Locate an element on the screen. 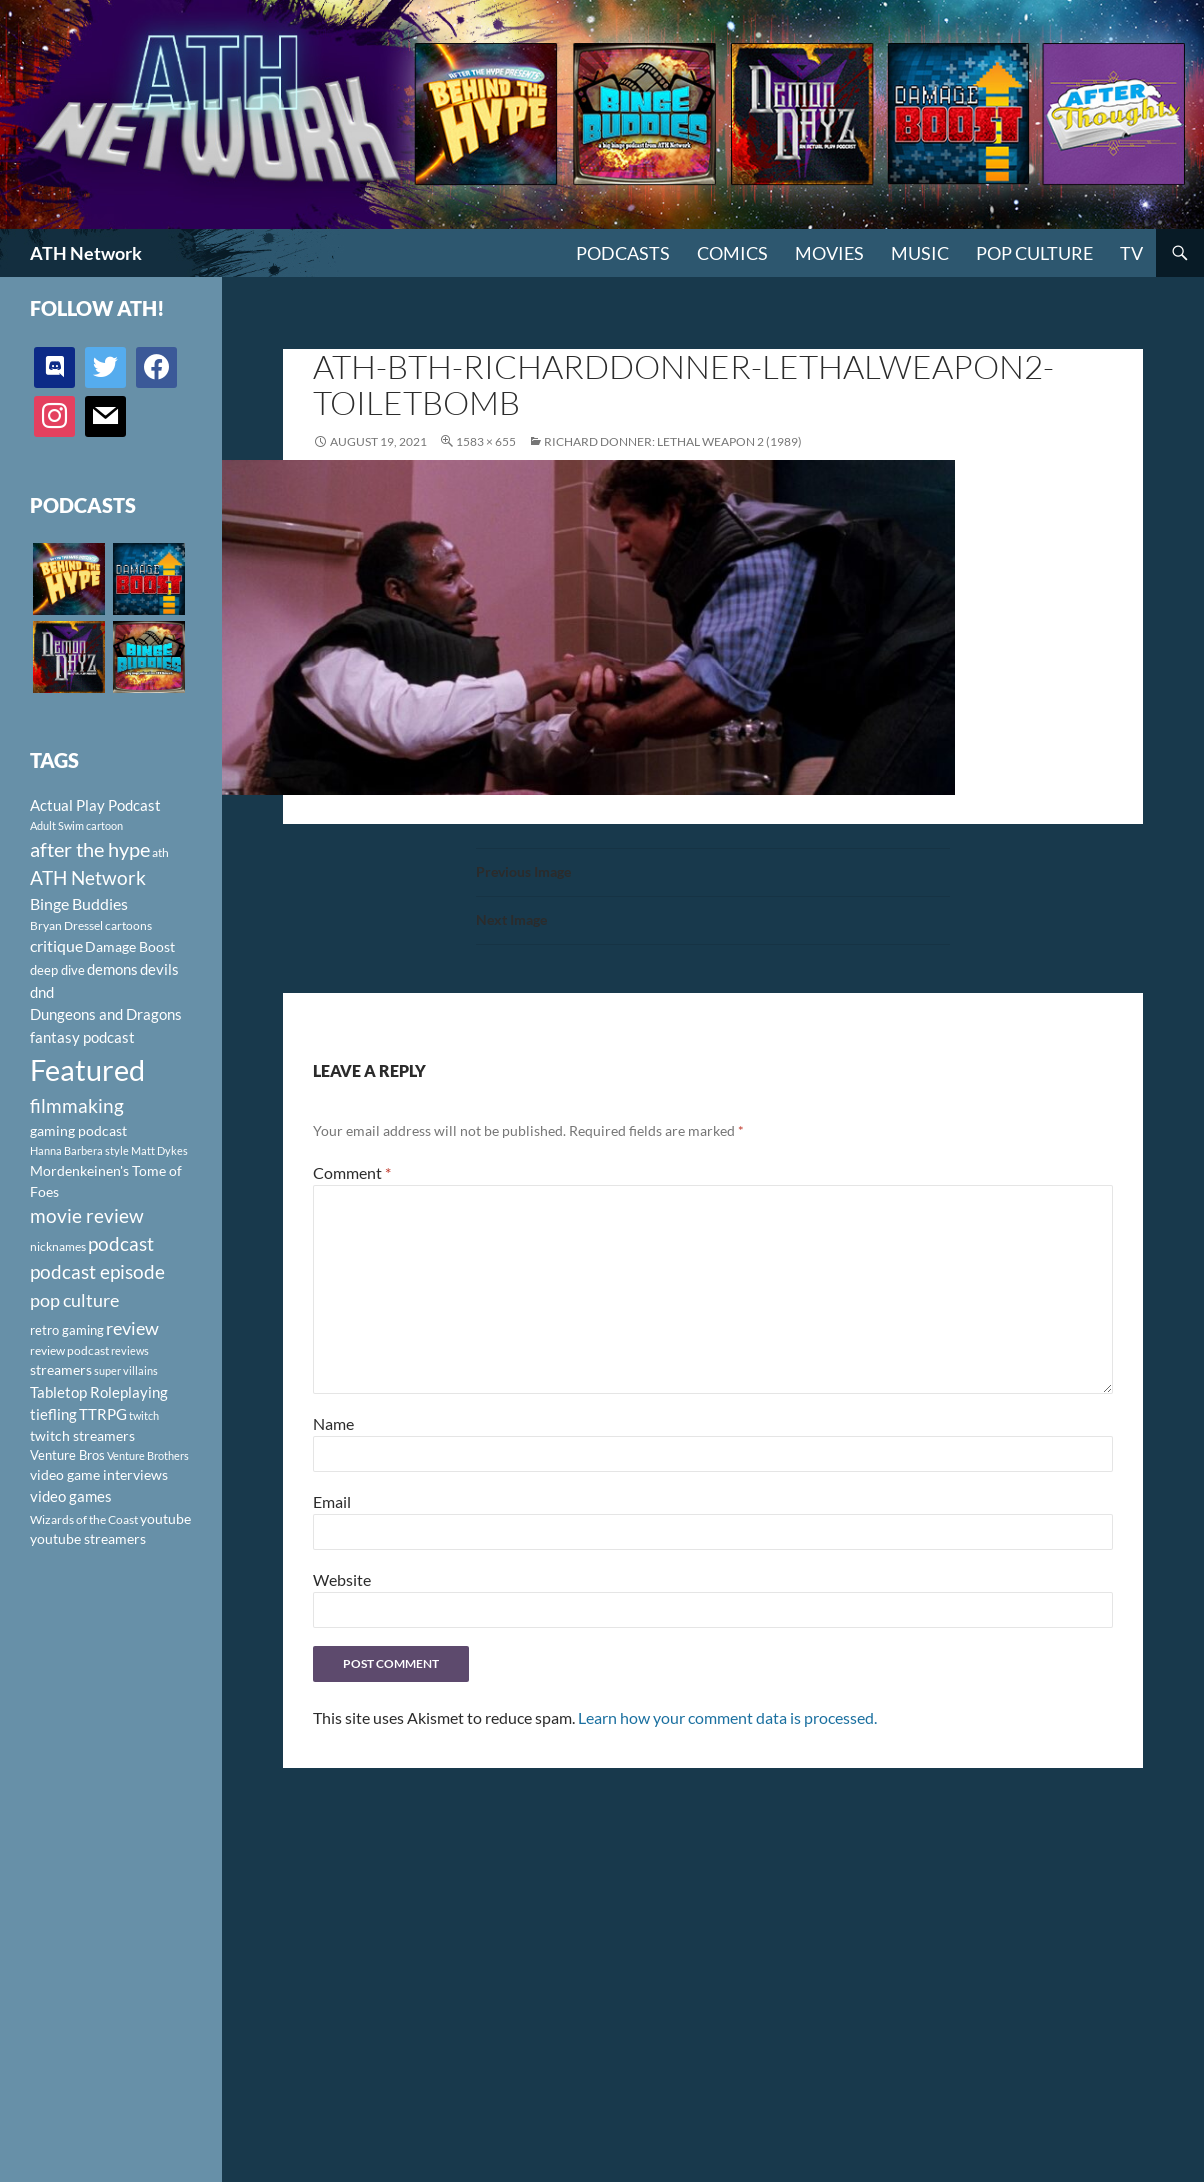 This screenshot has height=2182, width=1204. Venture Bros [Venture Bros (107 items)] is located at coordinates (67, 1455).